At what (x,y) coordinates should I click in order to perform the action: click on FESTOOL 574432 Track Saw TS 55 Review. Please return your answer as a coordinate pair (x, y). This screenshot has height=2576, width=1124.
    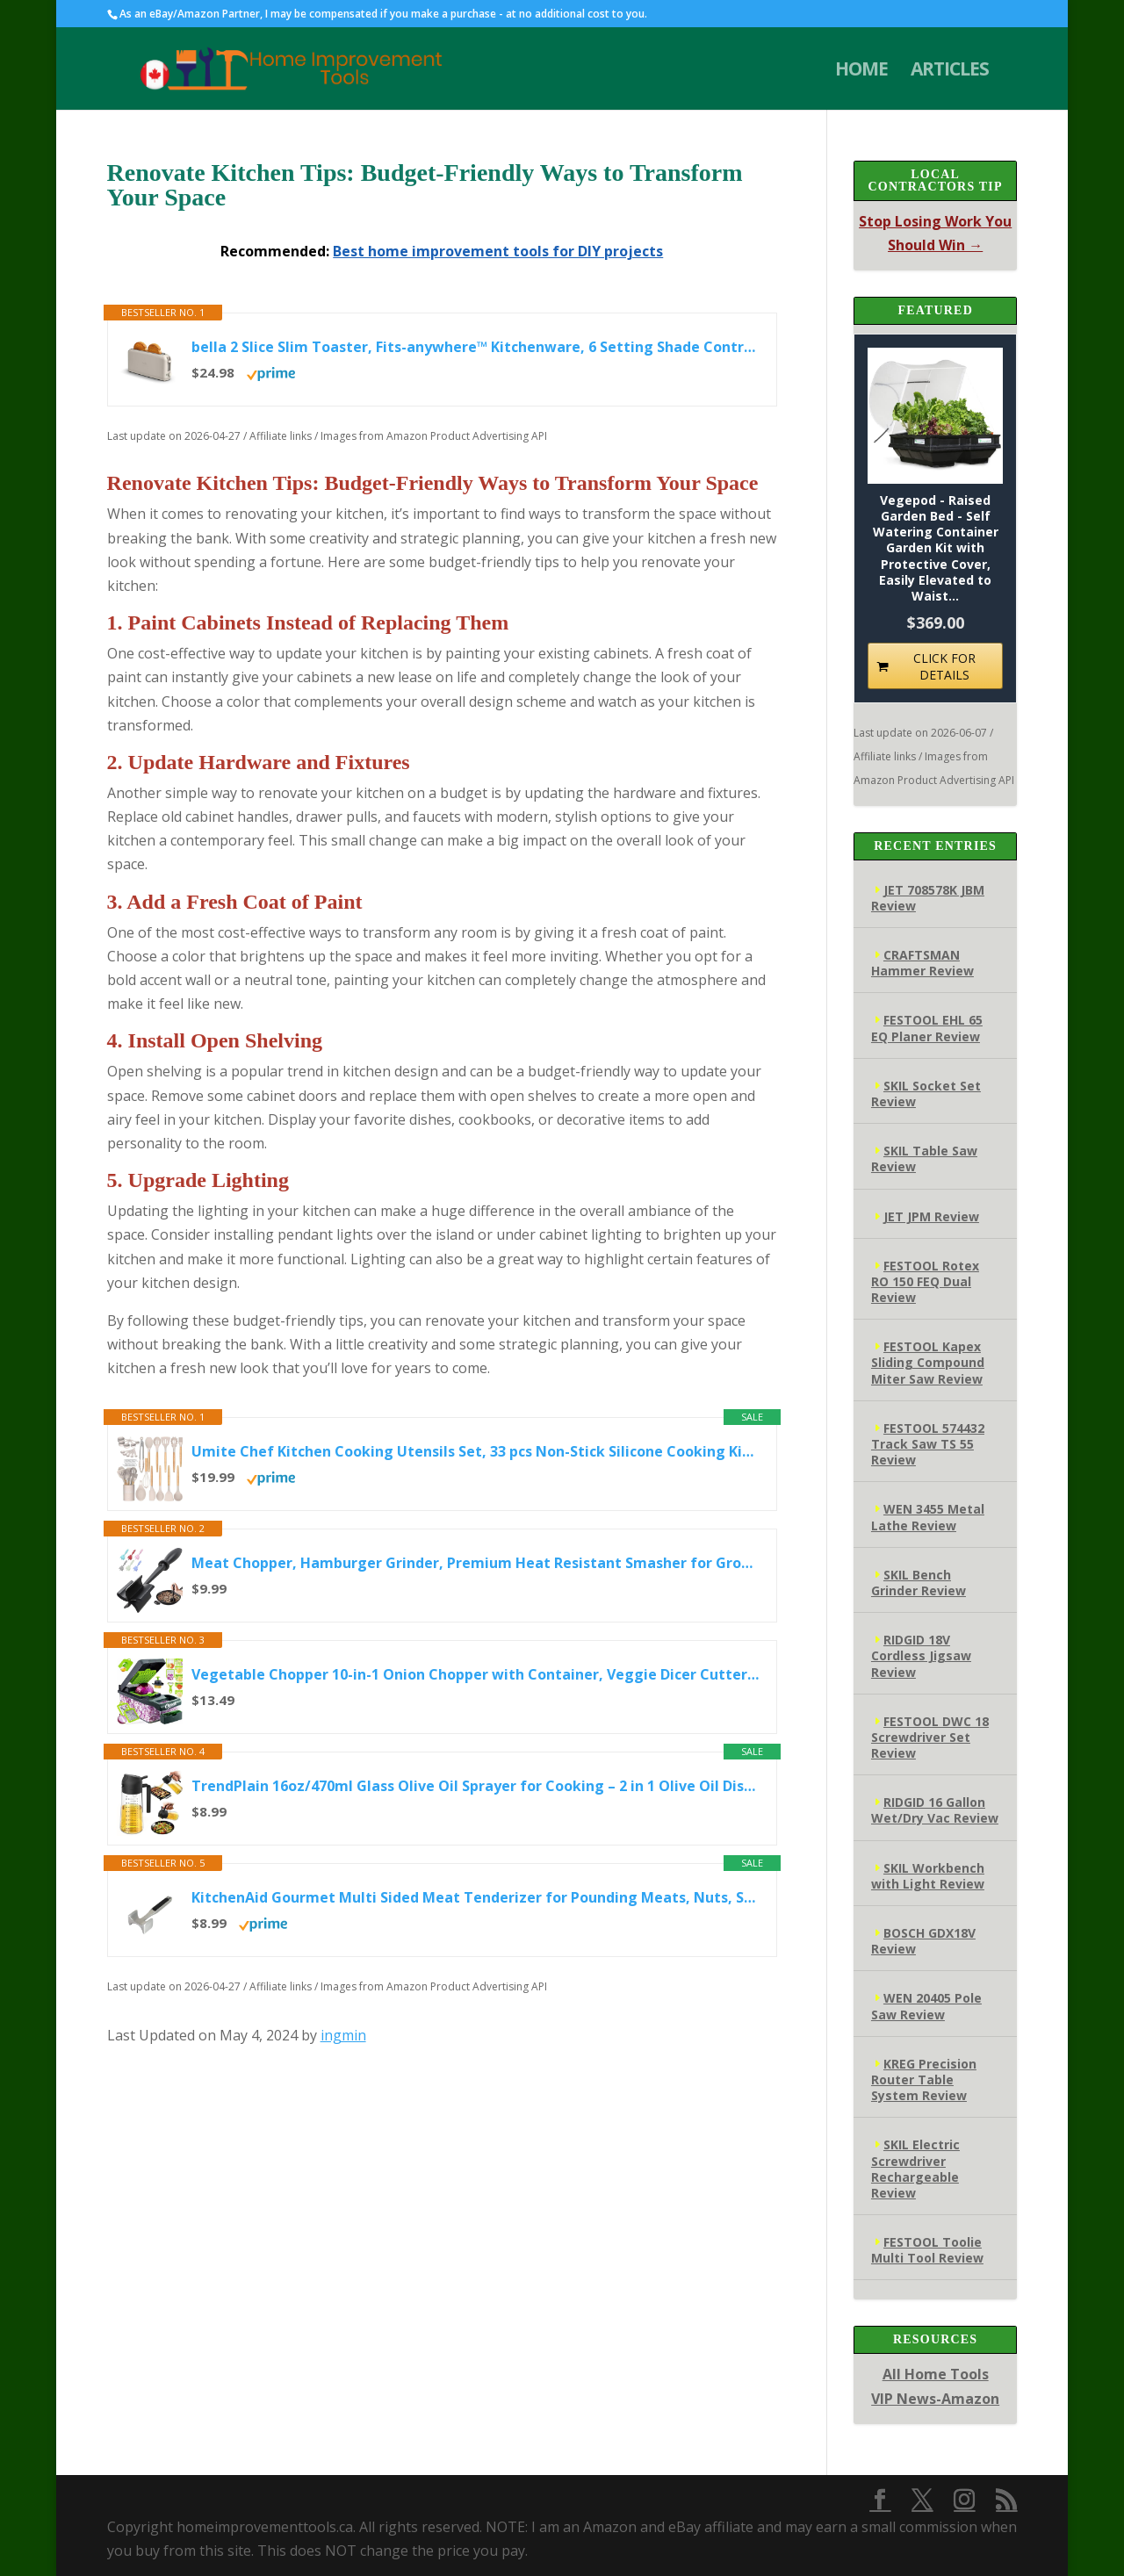
    Looking at the image, I should click on (927, 1444).